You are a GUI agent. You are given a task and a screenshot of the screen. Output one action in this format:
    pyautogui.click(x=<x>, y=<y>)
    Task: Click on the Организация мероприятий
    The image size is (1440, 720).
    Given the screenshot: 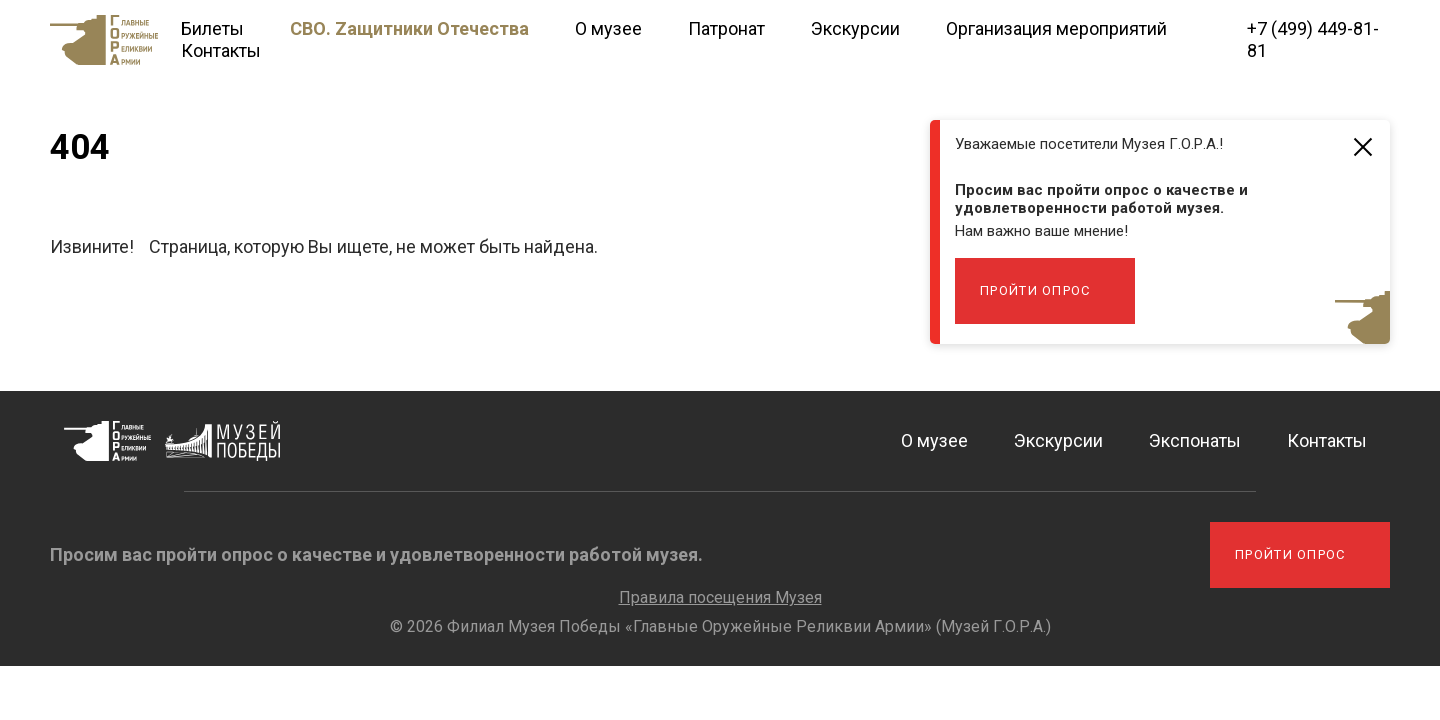 What is the action you would take?
    pyautogui.click(x=1056, y=28)
    